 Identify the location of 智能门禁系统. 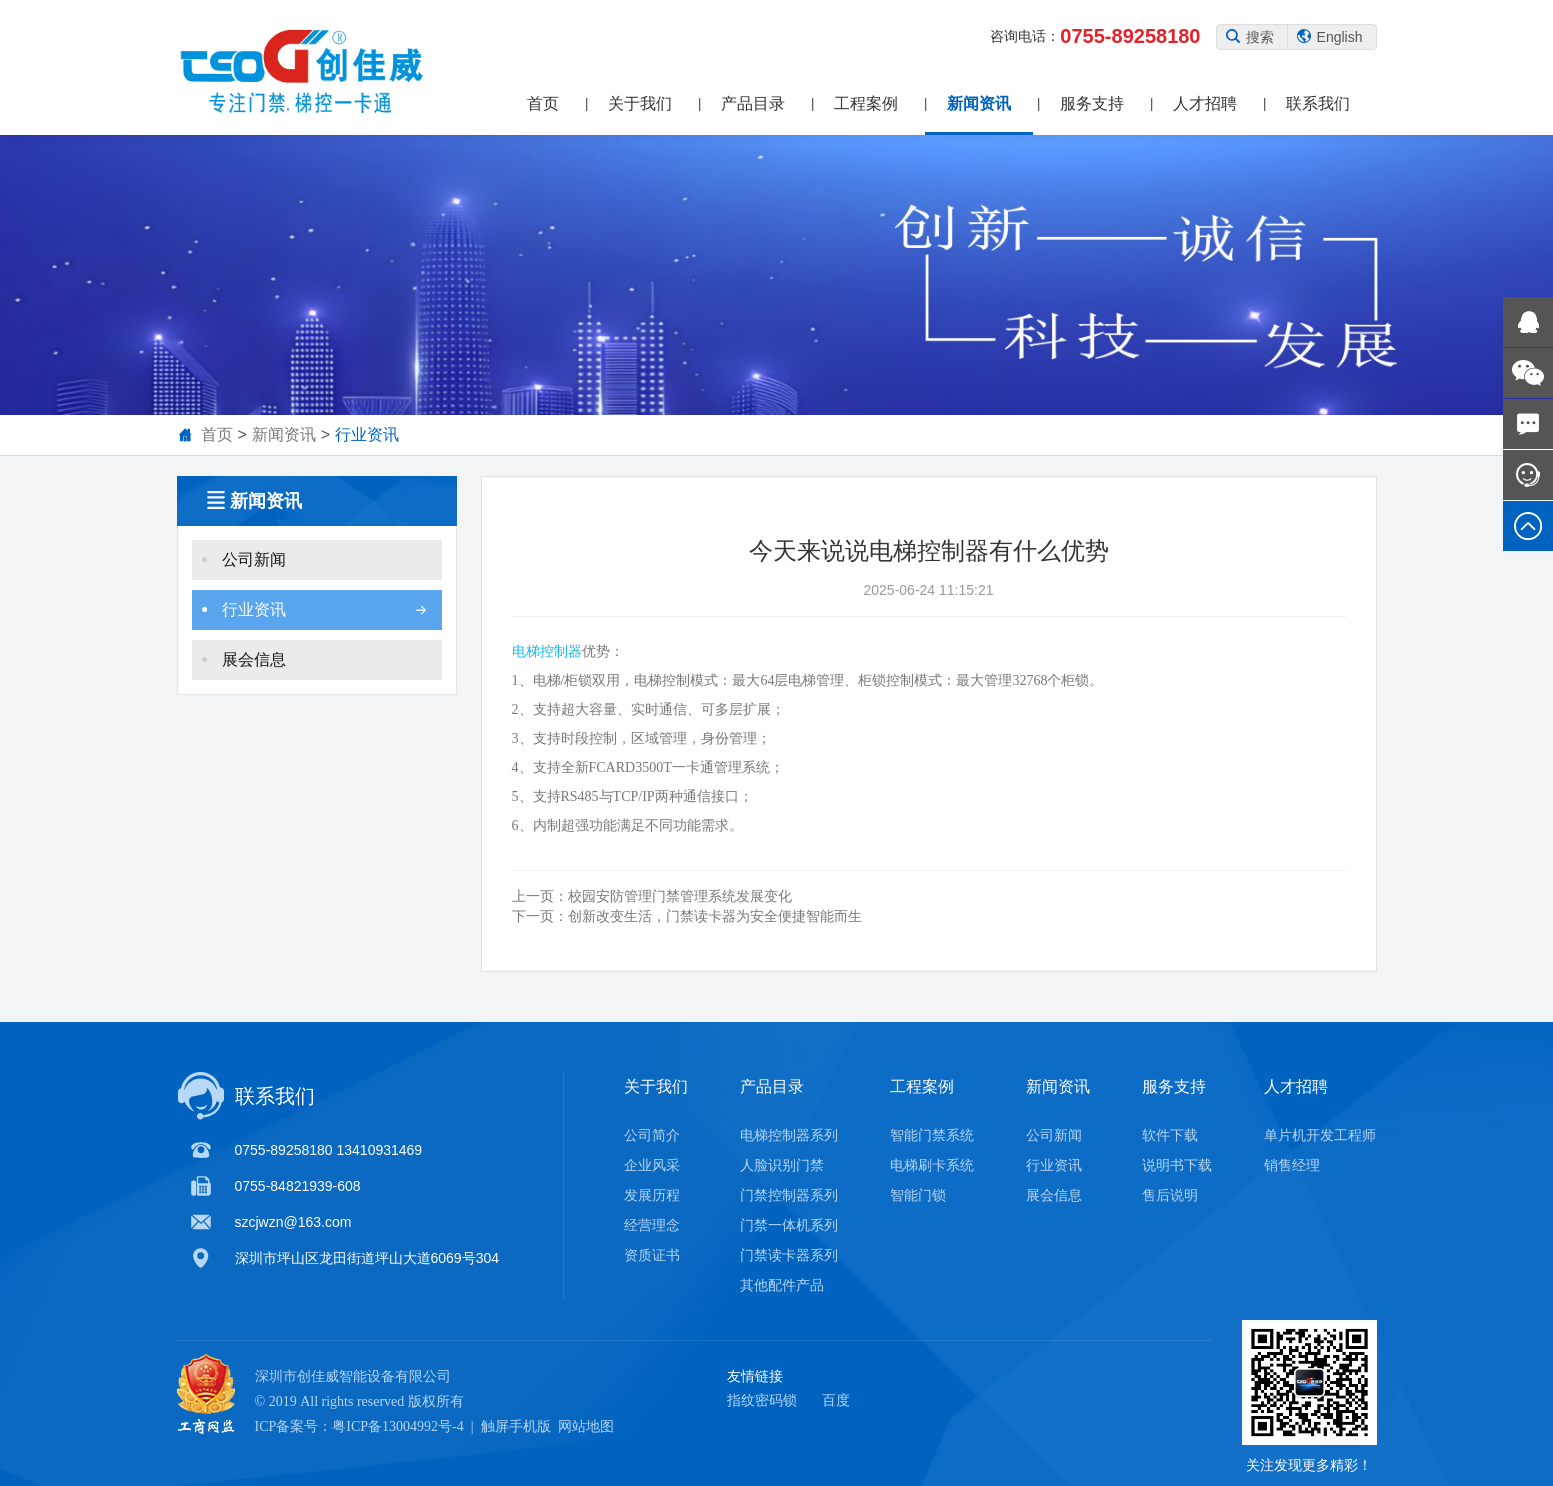
(932, 1135).